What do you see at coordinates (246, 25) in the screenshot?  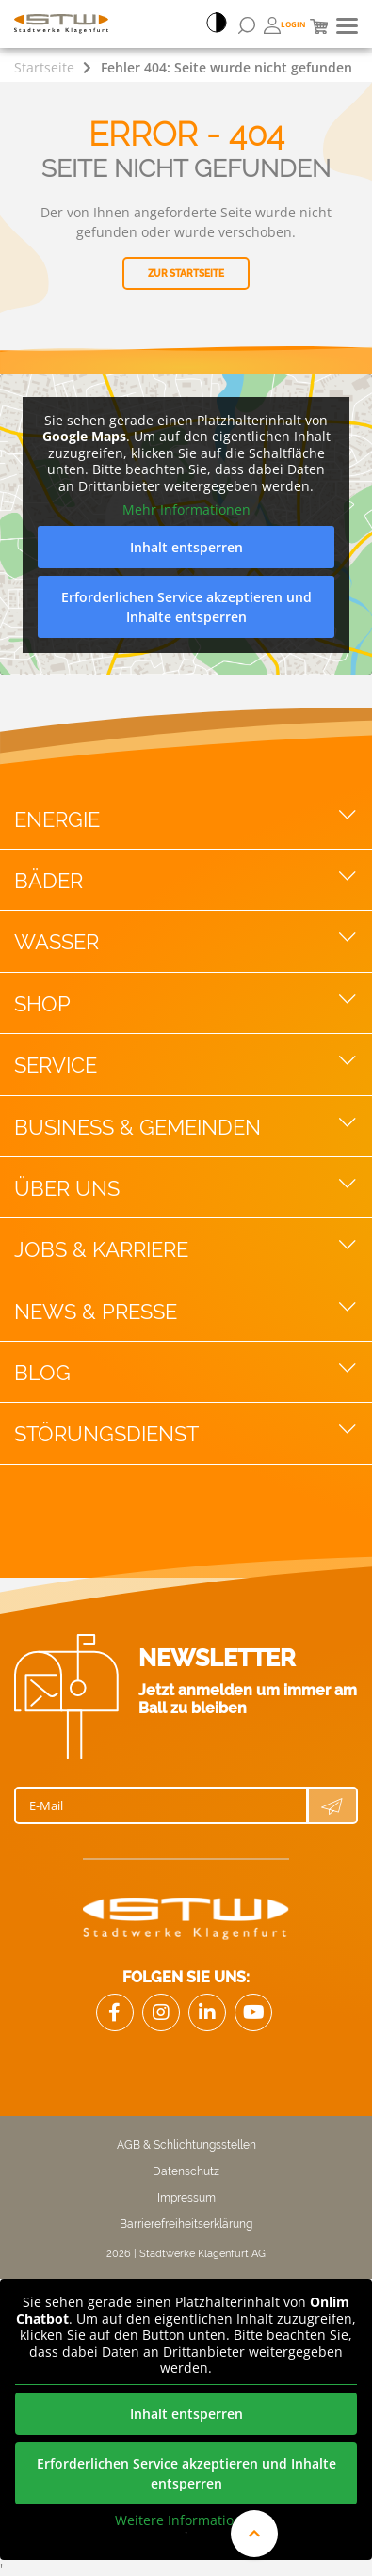 I see `[Suchformular öffnen]` at bounding box center [246, 25].